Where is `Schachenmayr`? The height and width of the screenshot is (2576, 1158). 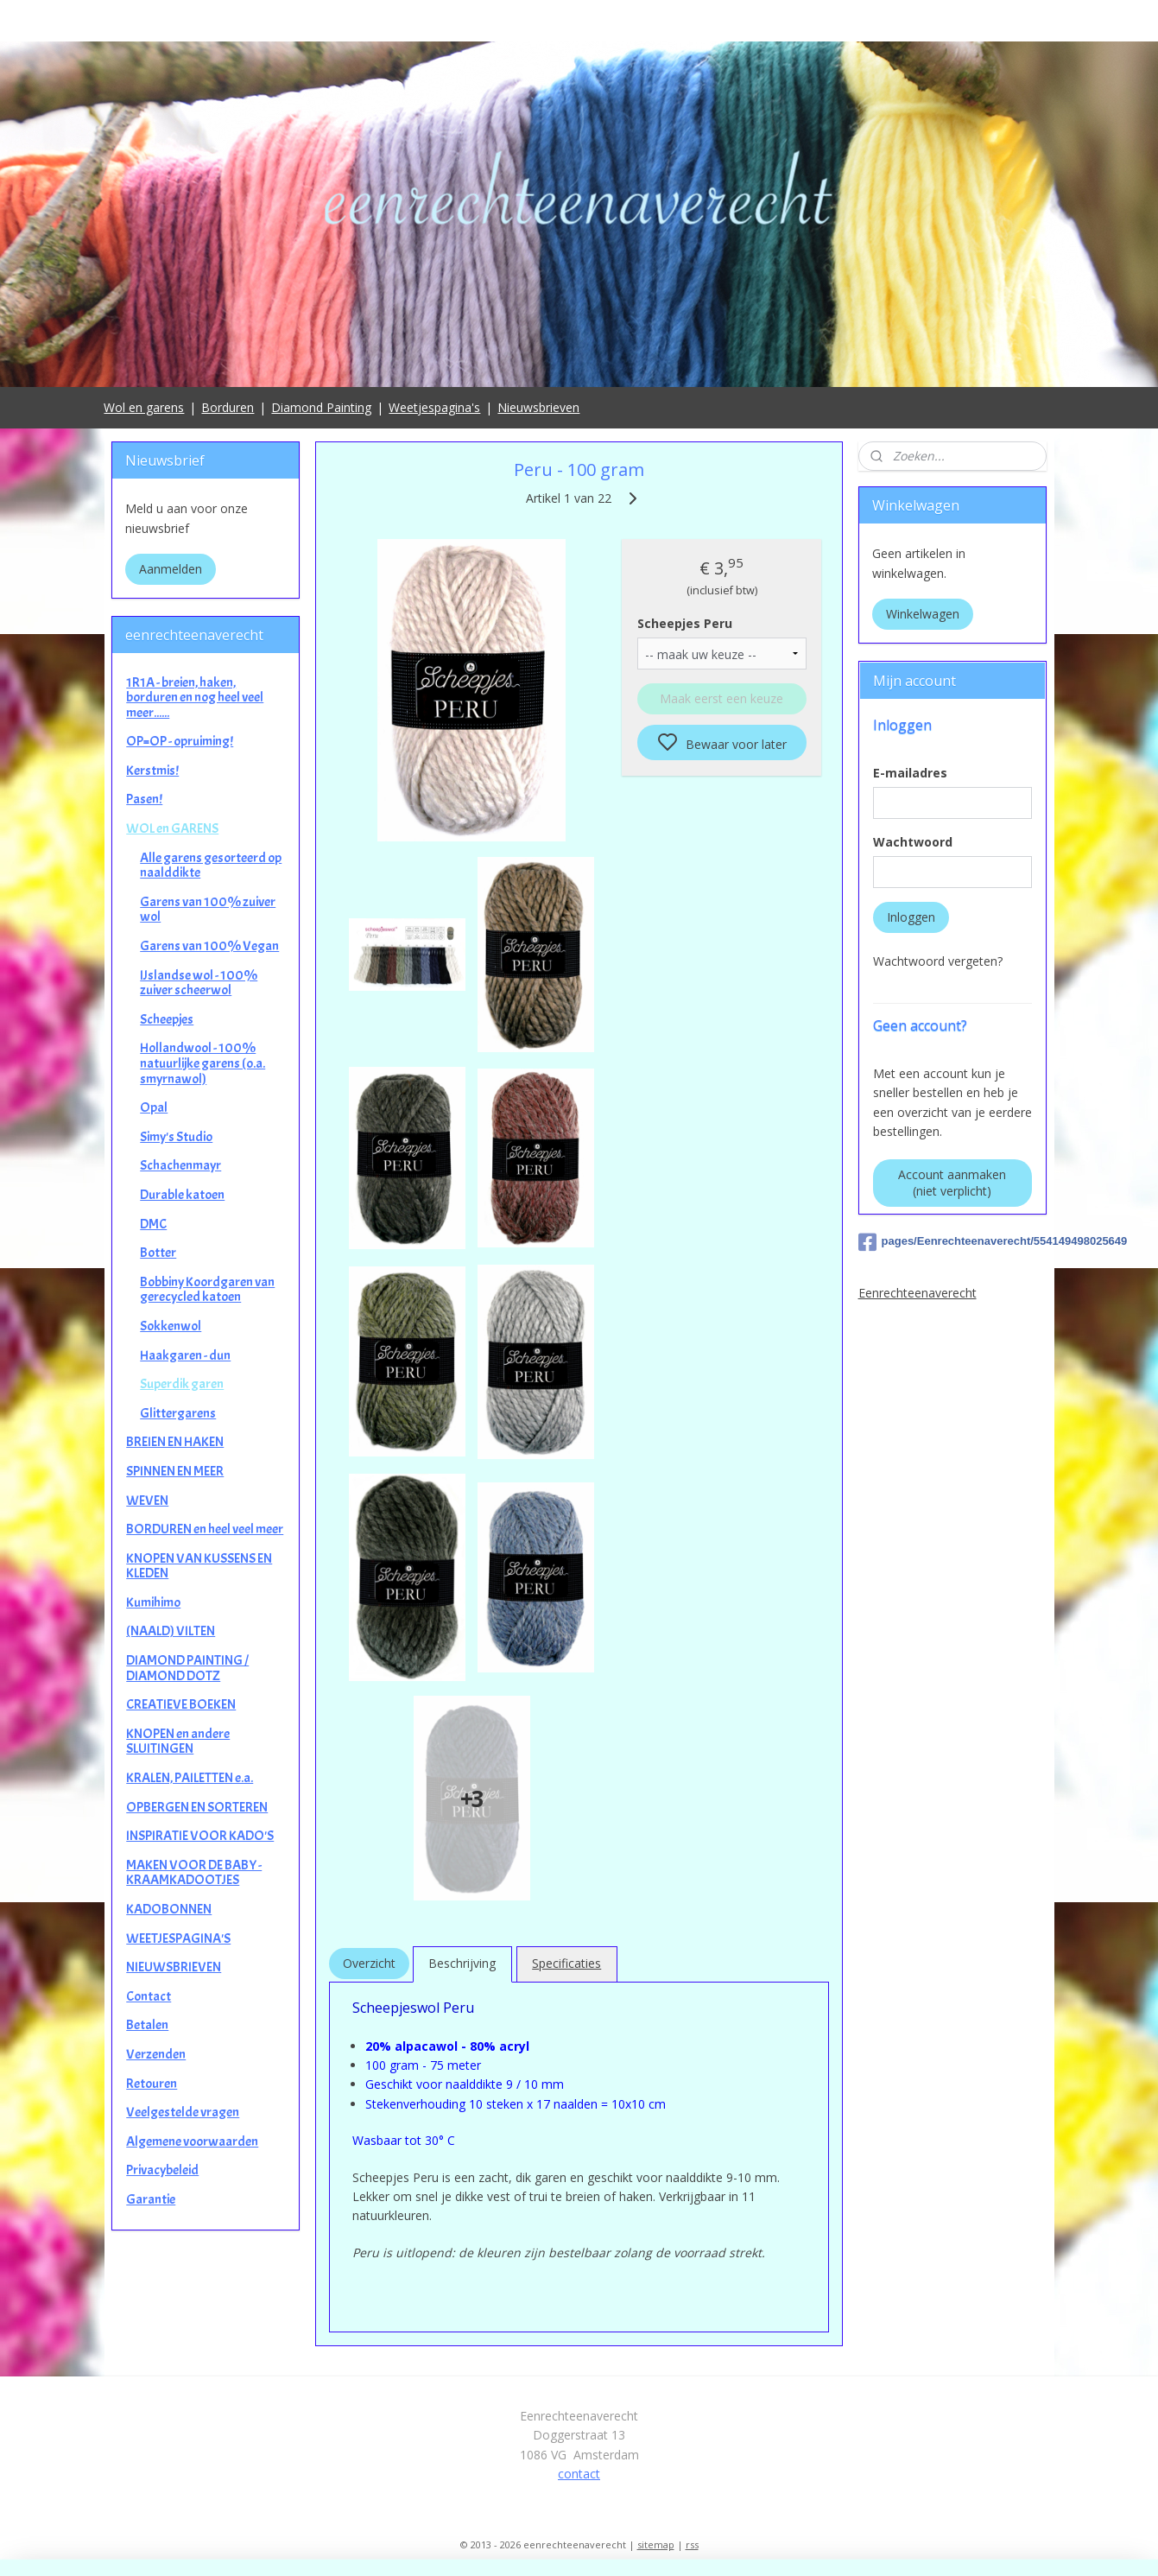 Schachenmayr is located at coordinates (180, 1165).